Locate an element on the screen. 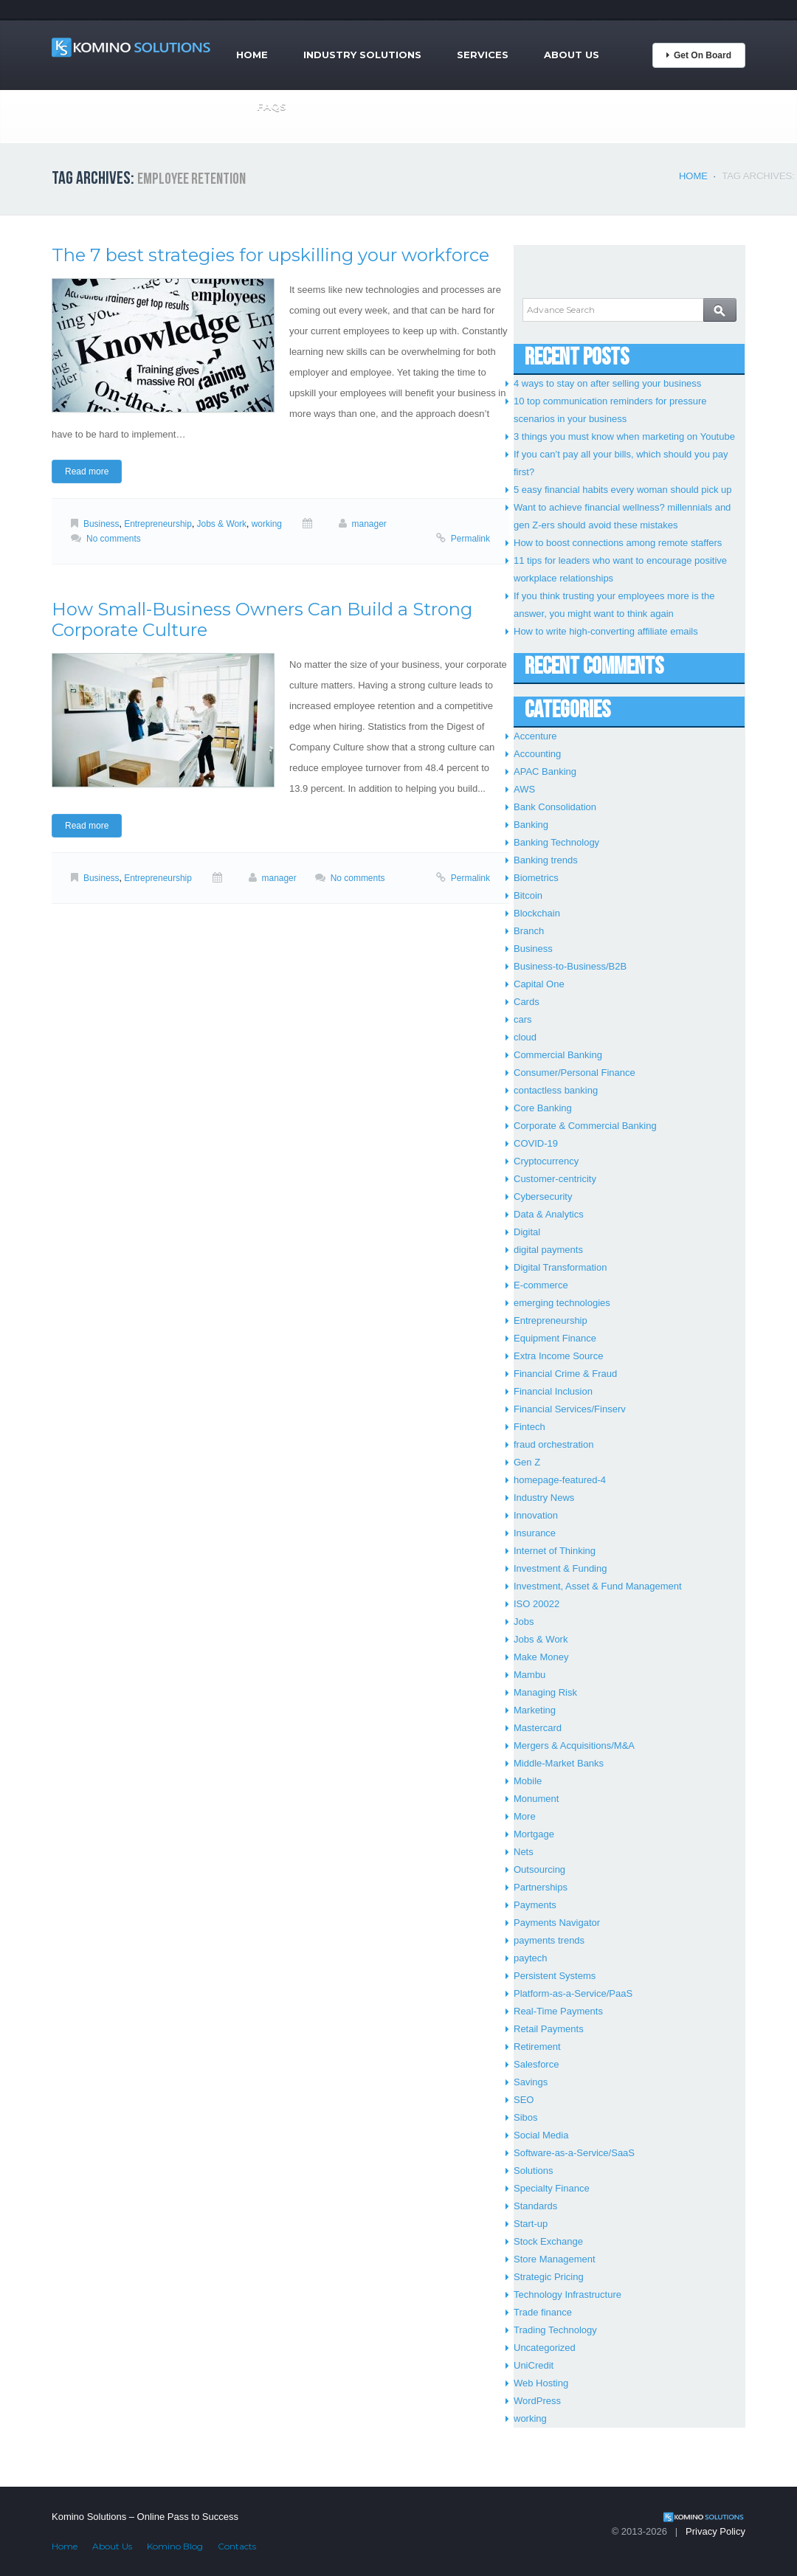 Image resolution: width=797 pixels, height=2576 pixels. Digital is located at coordinates (527, 1231).